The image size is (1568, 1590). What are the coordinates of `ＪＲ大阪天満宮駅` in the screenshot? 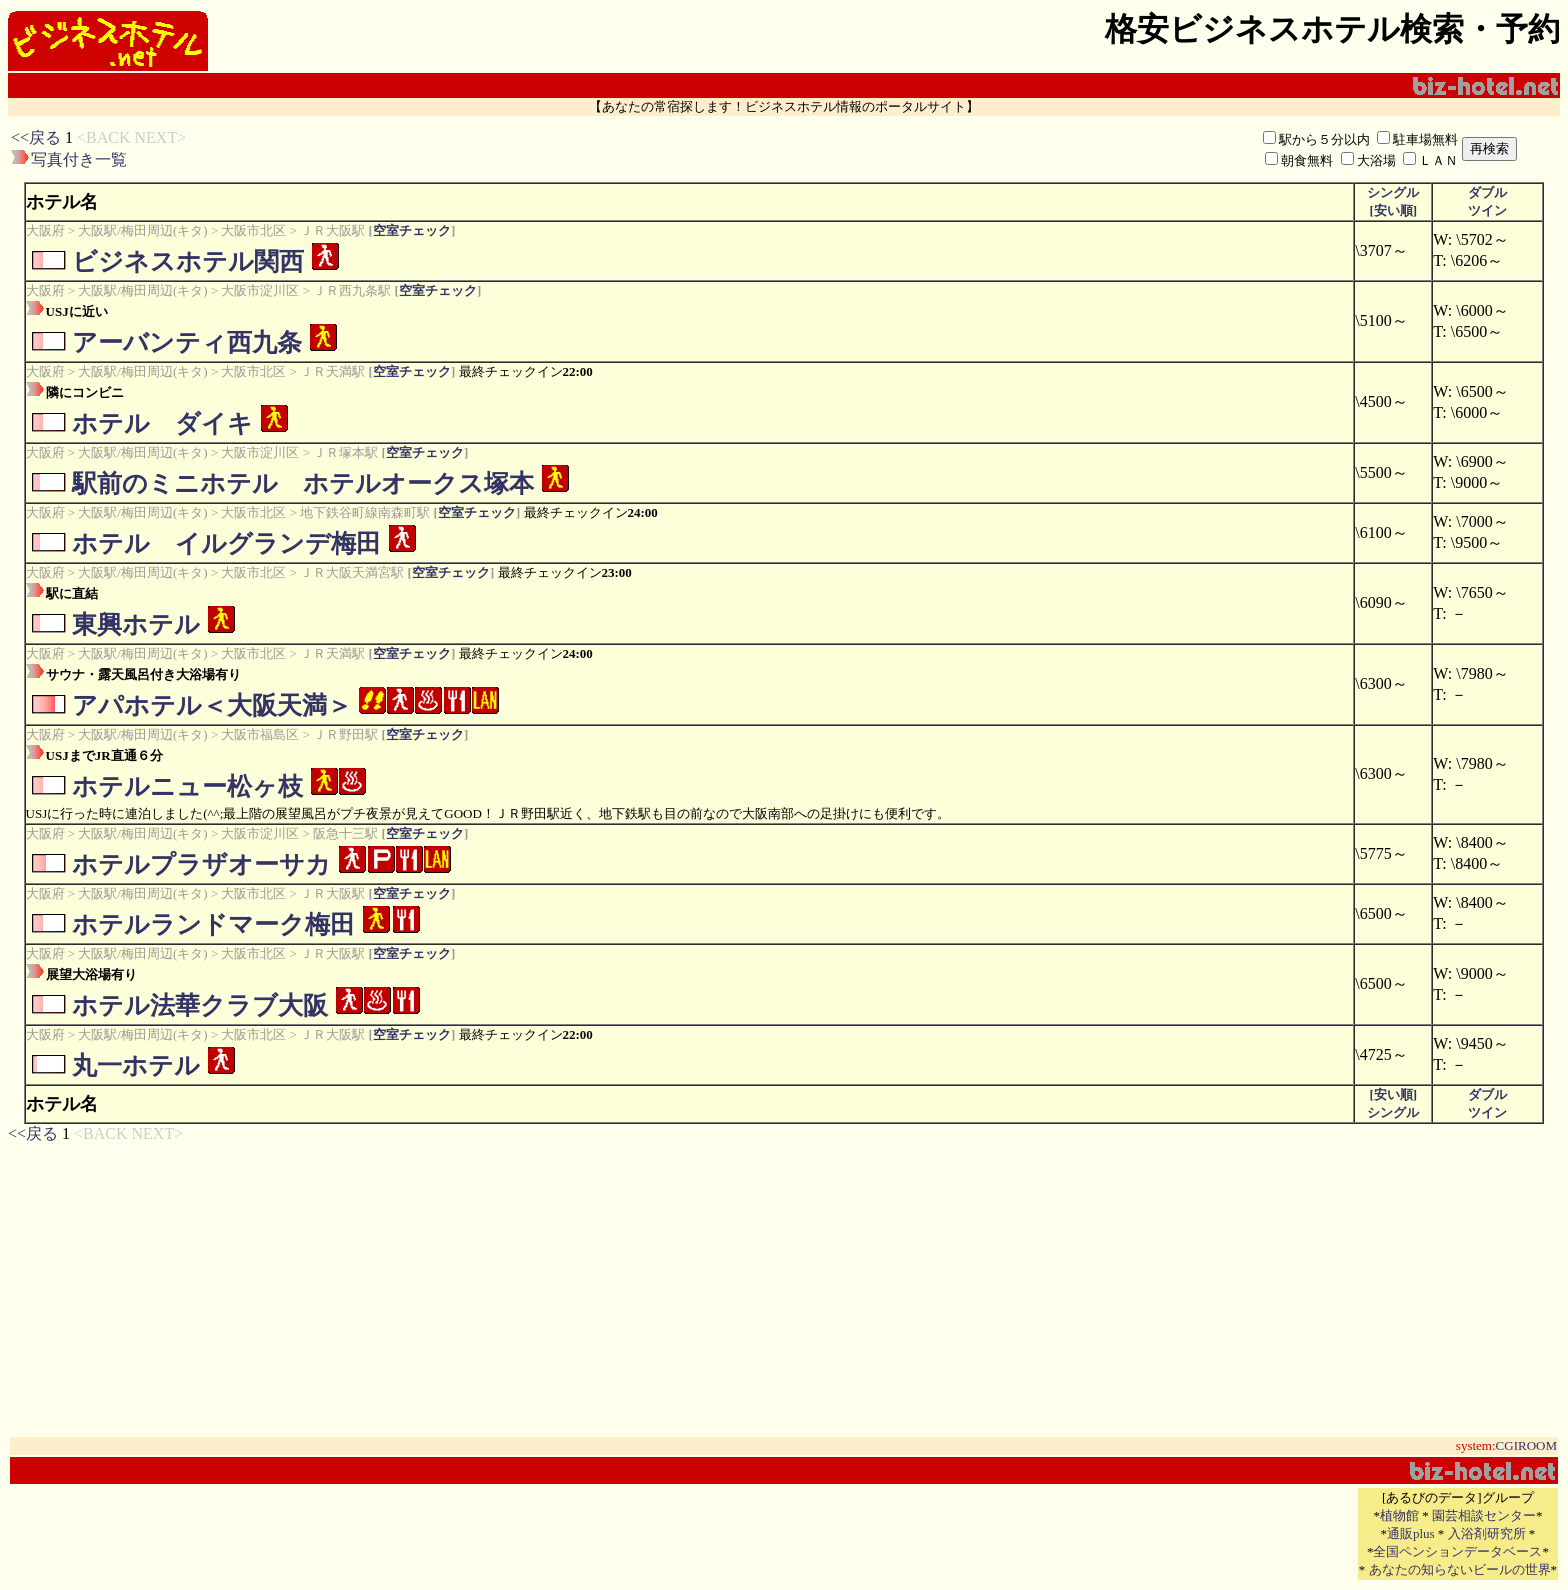 It's located at (352, 572).